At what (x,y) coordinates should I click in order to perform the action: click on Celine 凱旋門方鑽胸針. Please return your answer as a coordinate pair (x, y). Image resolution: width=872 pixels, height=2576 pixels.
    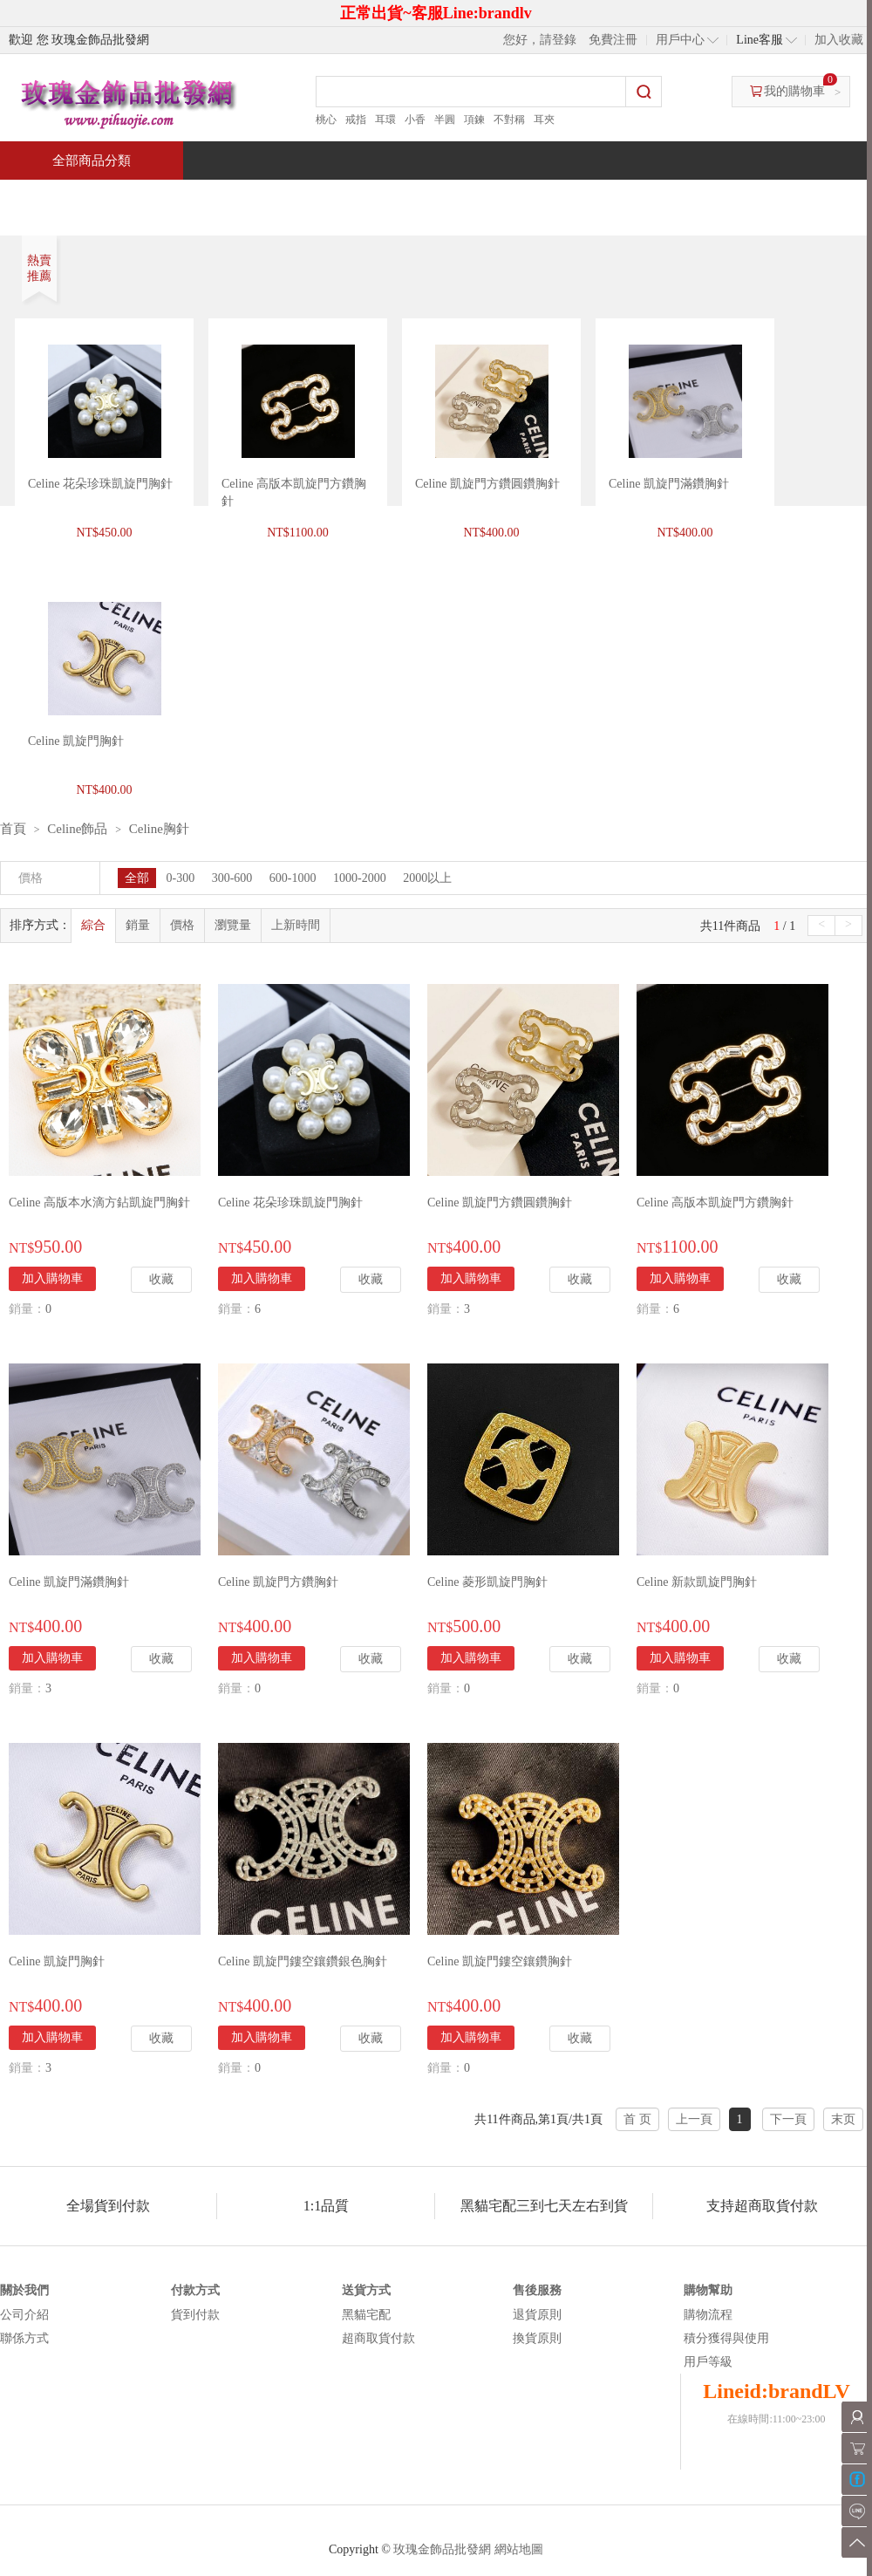
    Looking at the image, I should click on (278, 1582).